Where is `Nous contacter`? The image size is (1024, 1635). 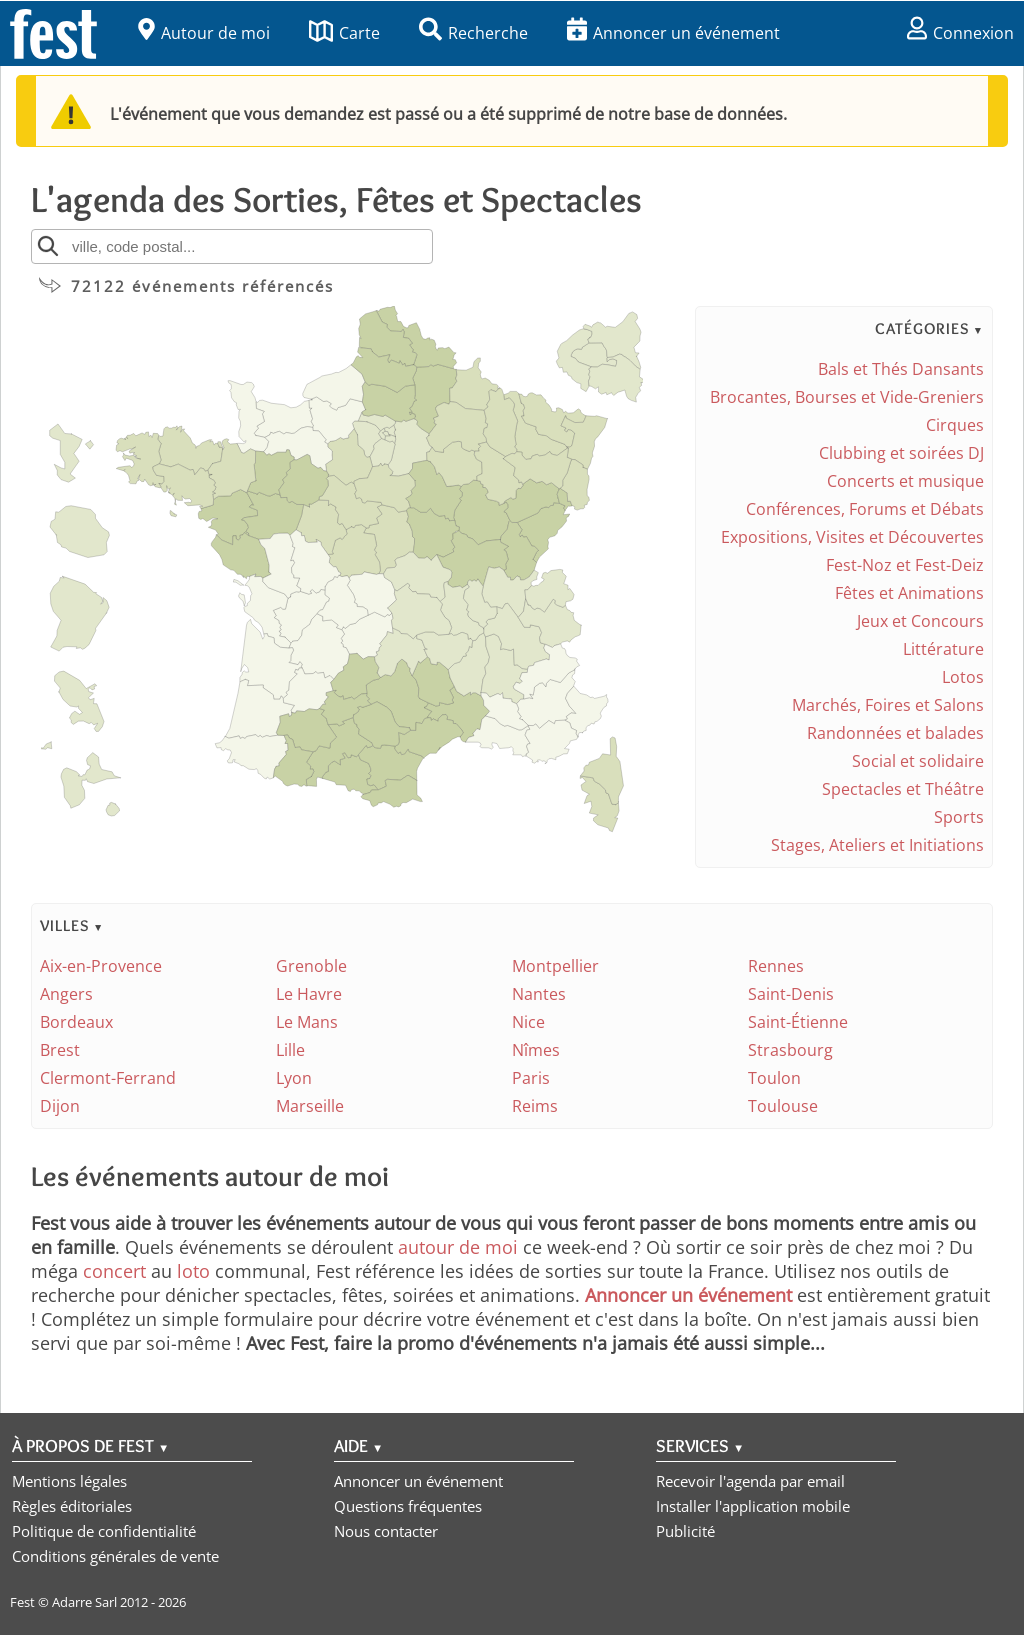
Nous contacter is located at coordinates (386, 1531).